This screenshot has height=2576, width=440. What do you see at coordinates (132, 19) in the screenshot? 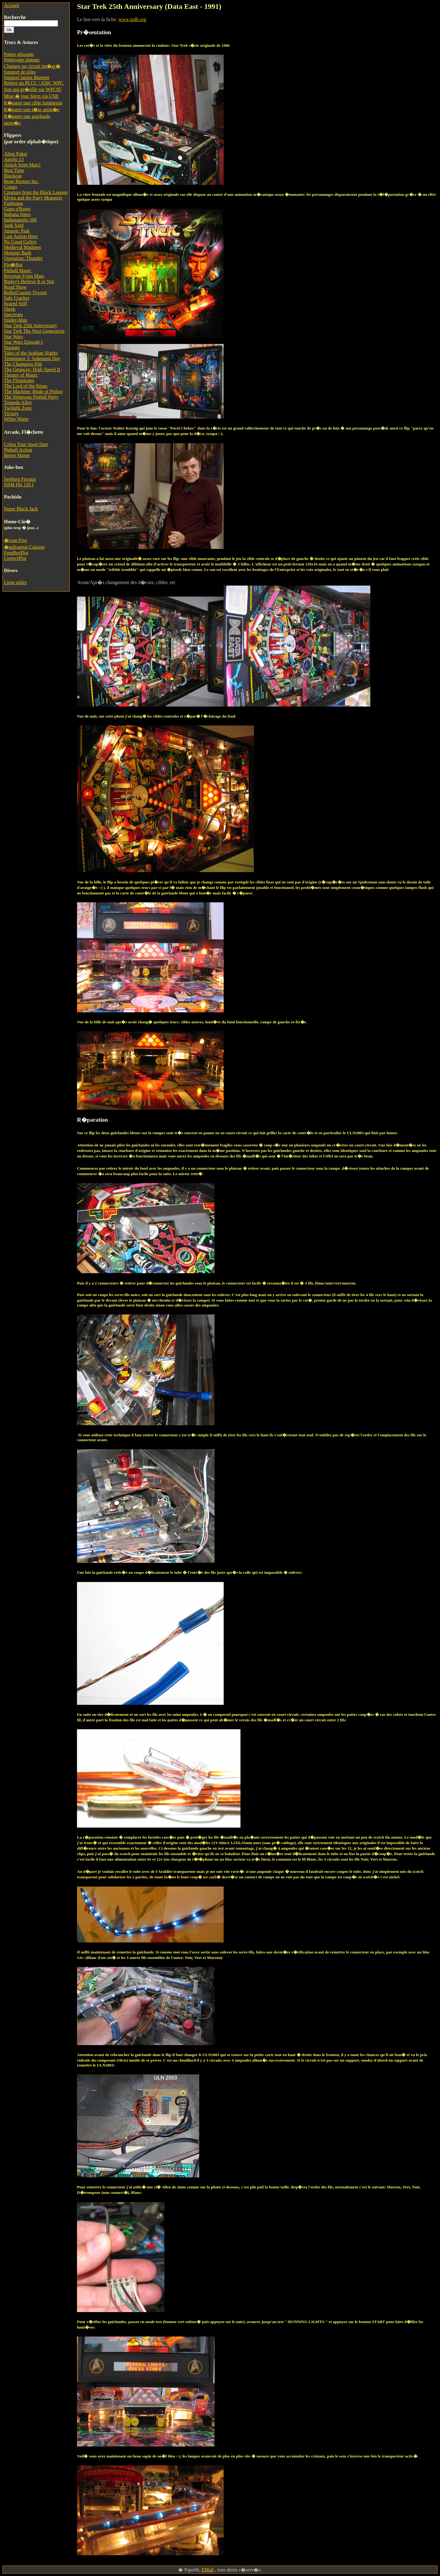
I see `www.ipdb.org` at bounding box center [132, 19].